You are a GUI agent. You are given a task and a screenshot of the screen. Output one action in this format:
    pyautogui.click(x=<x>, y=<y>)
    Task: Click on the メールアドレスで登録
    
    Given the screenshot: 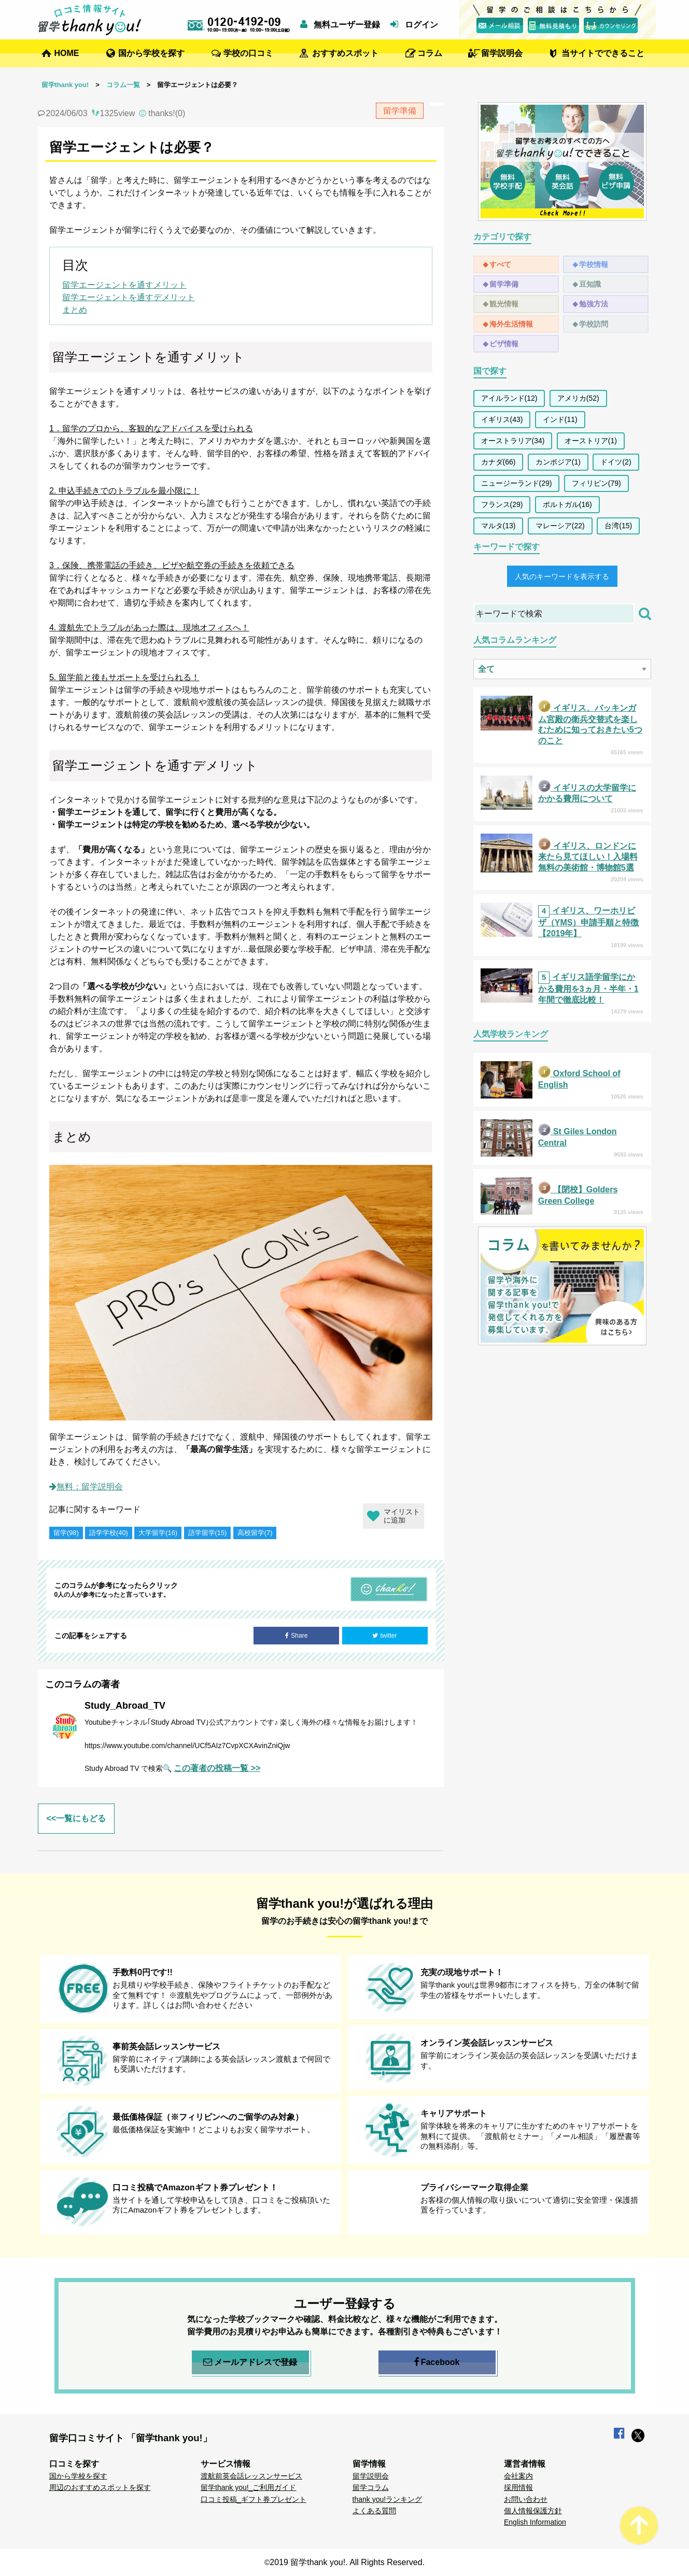 What is the action you would take?
    pyautogui.click(x=250, y=2362)
    